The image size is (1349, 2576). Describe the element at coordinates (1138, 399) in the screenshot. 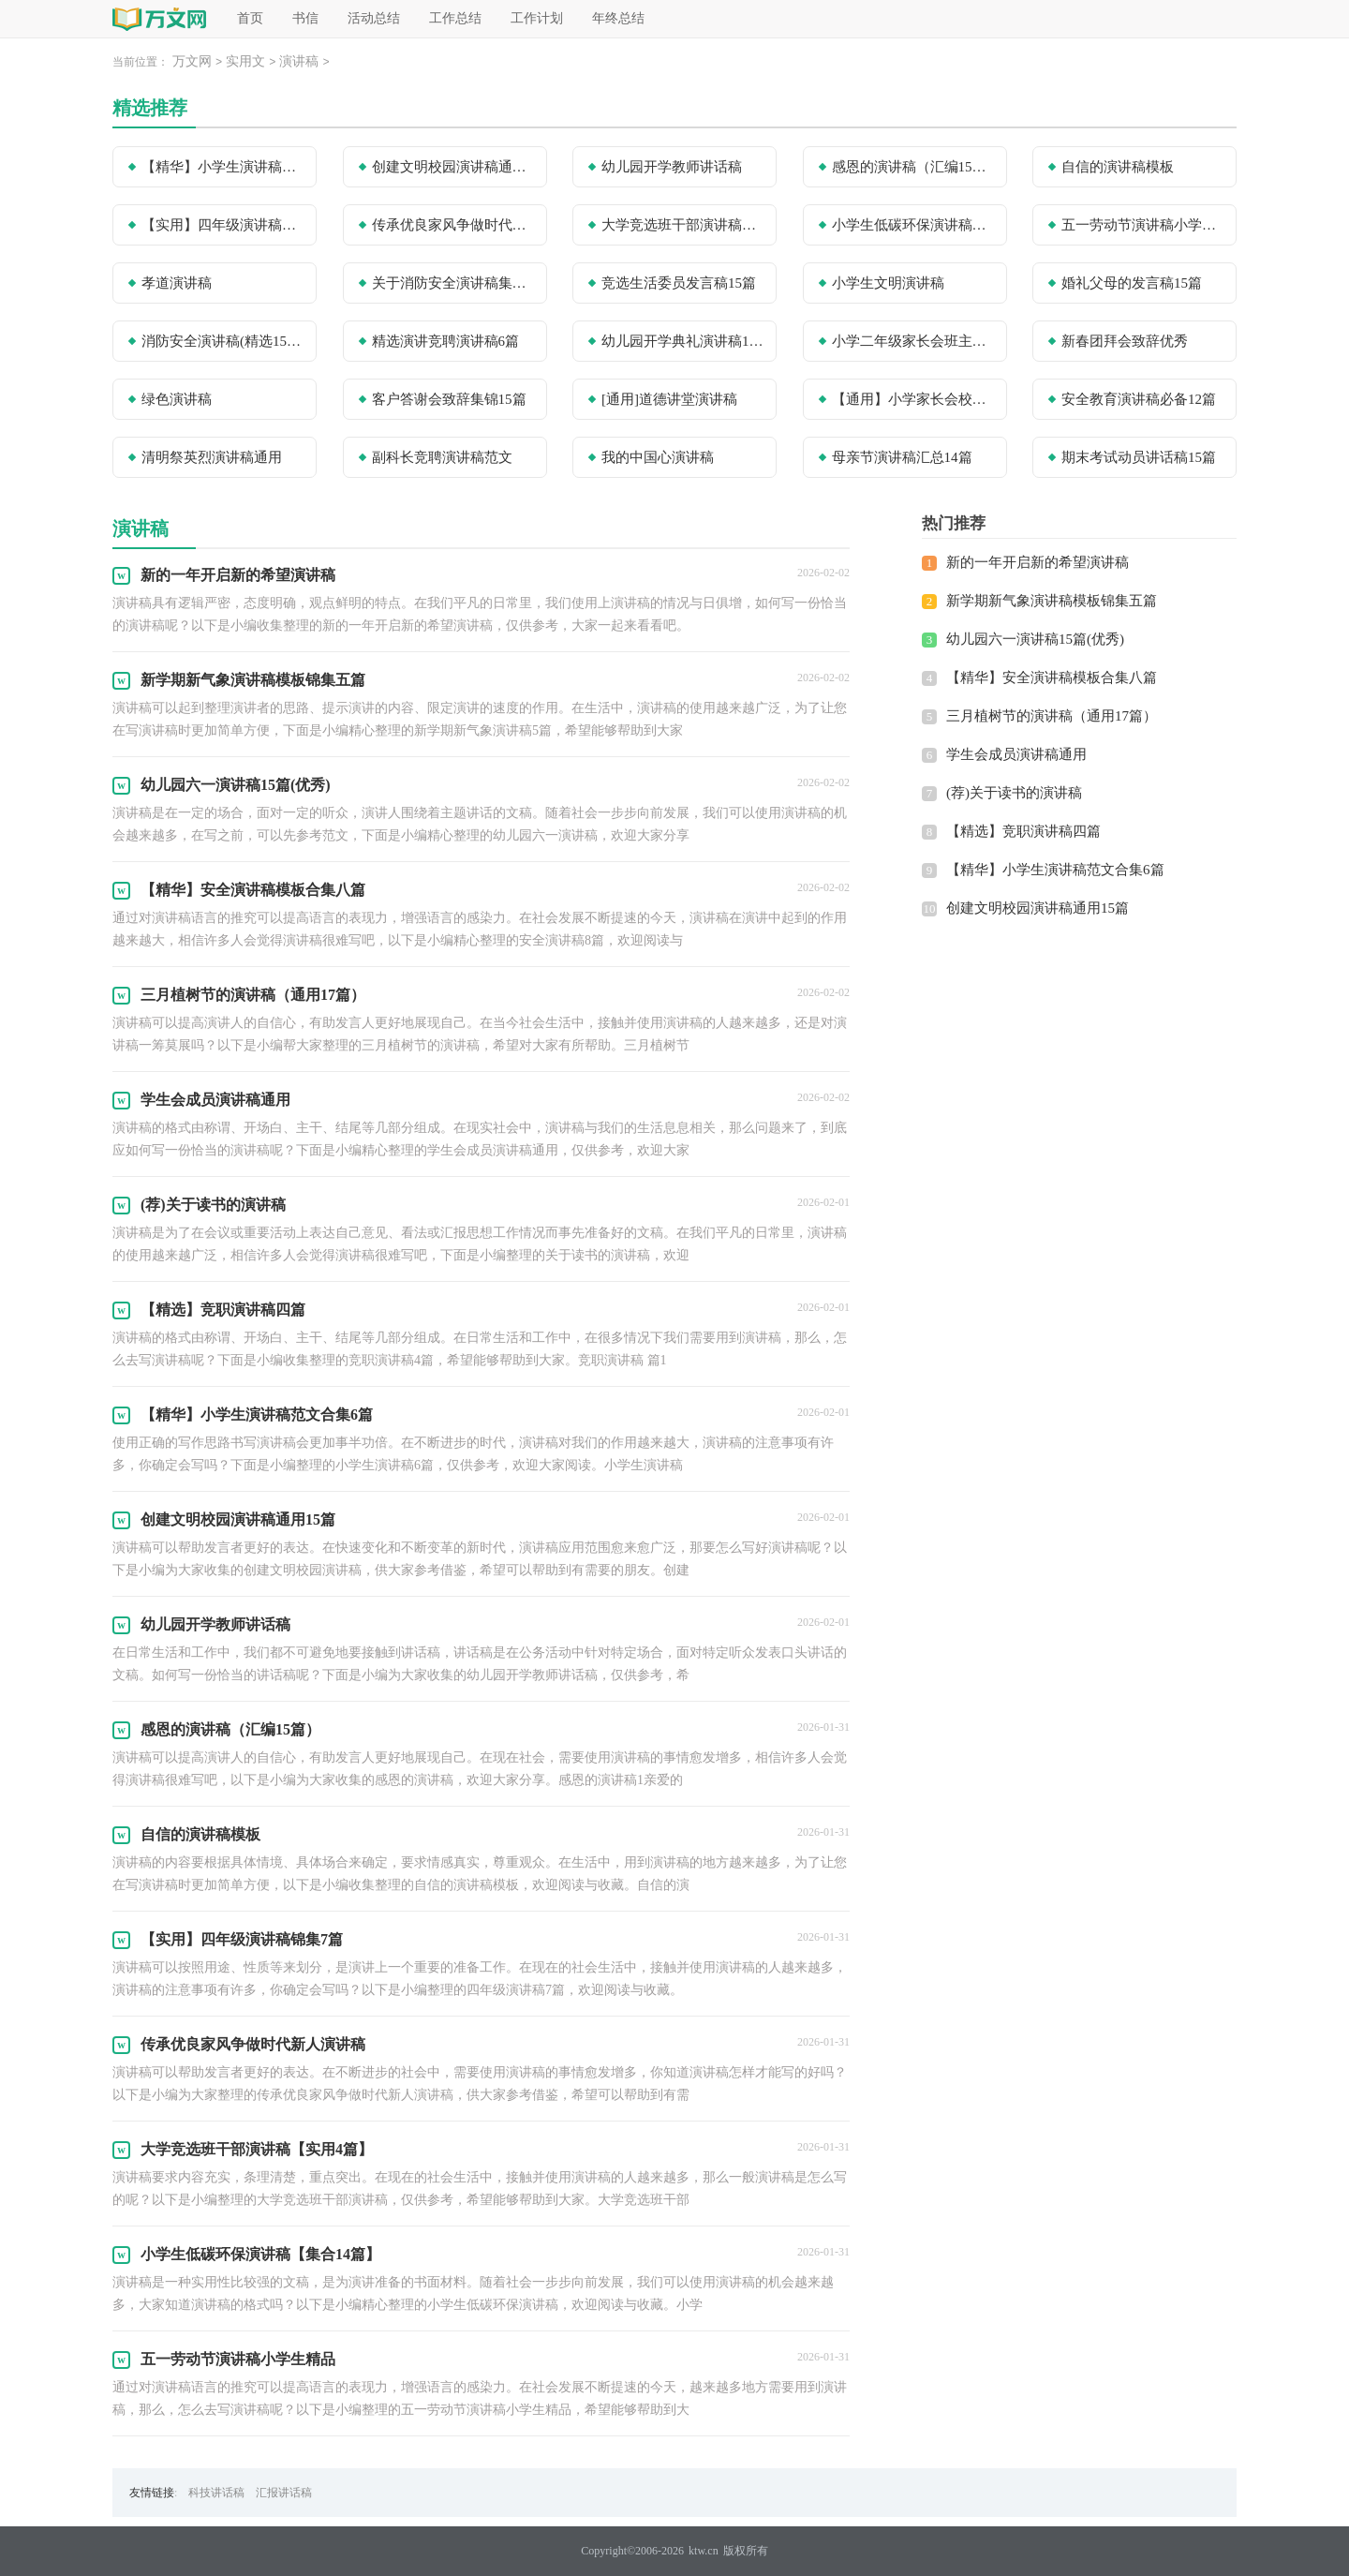

I see `安全教育演讲稿必备12篇` at that location.